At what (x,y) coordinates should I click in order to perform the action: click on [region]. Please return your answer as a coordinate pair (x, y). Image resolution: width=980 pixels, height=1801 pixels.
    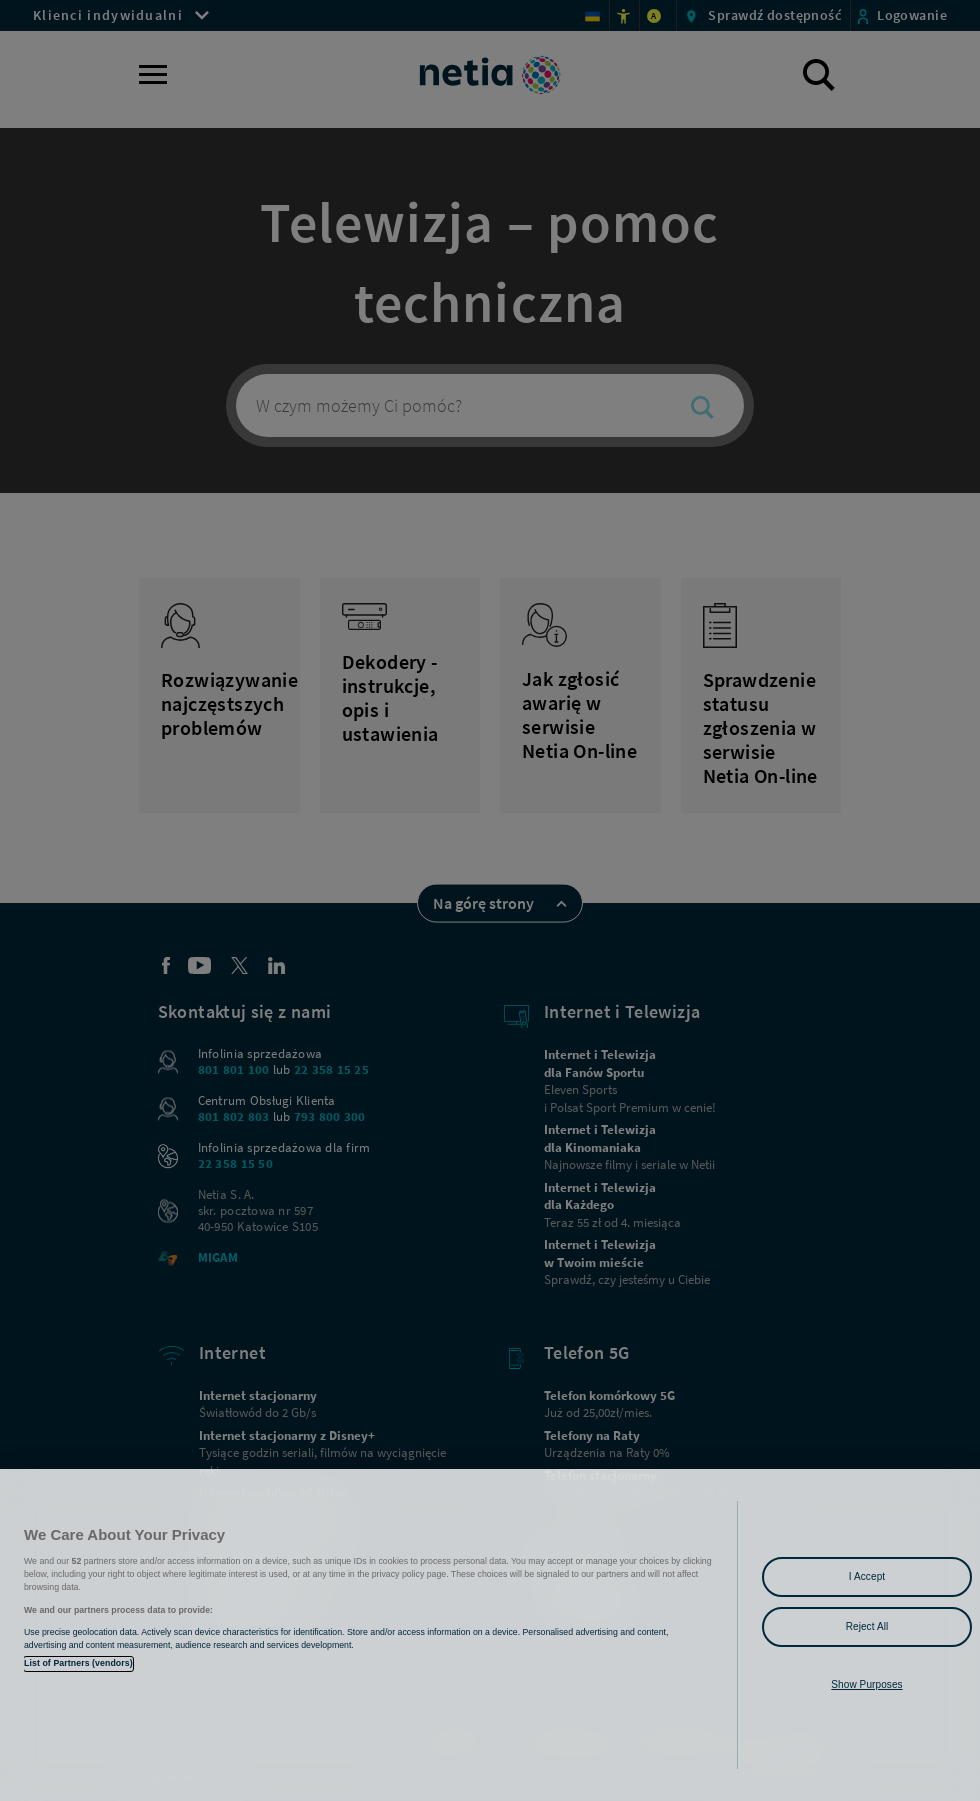
    Looking at the image, I should click on (490, 1635).